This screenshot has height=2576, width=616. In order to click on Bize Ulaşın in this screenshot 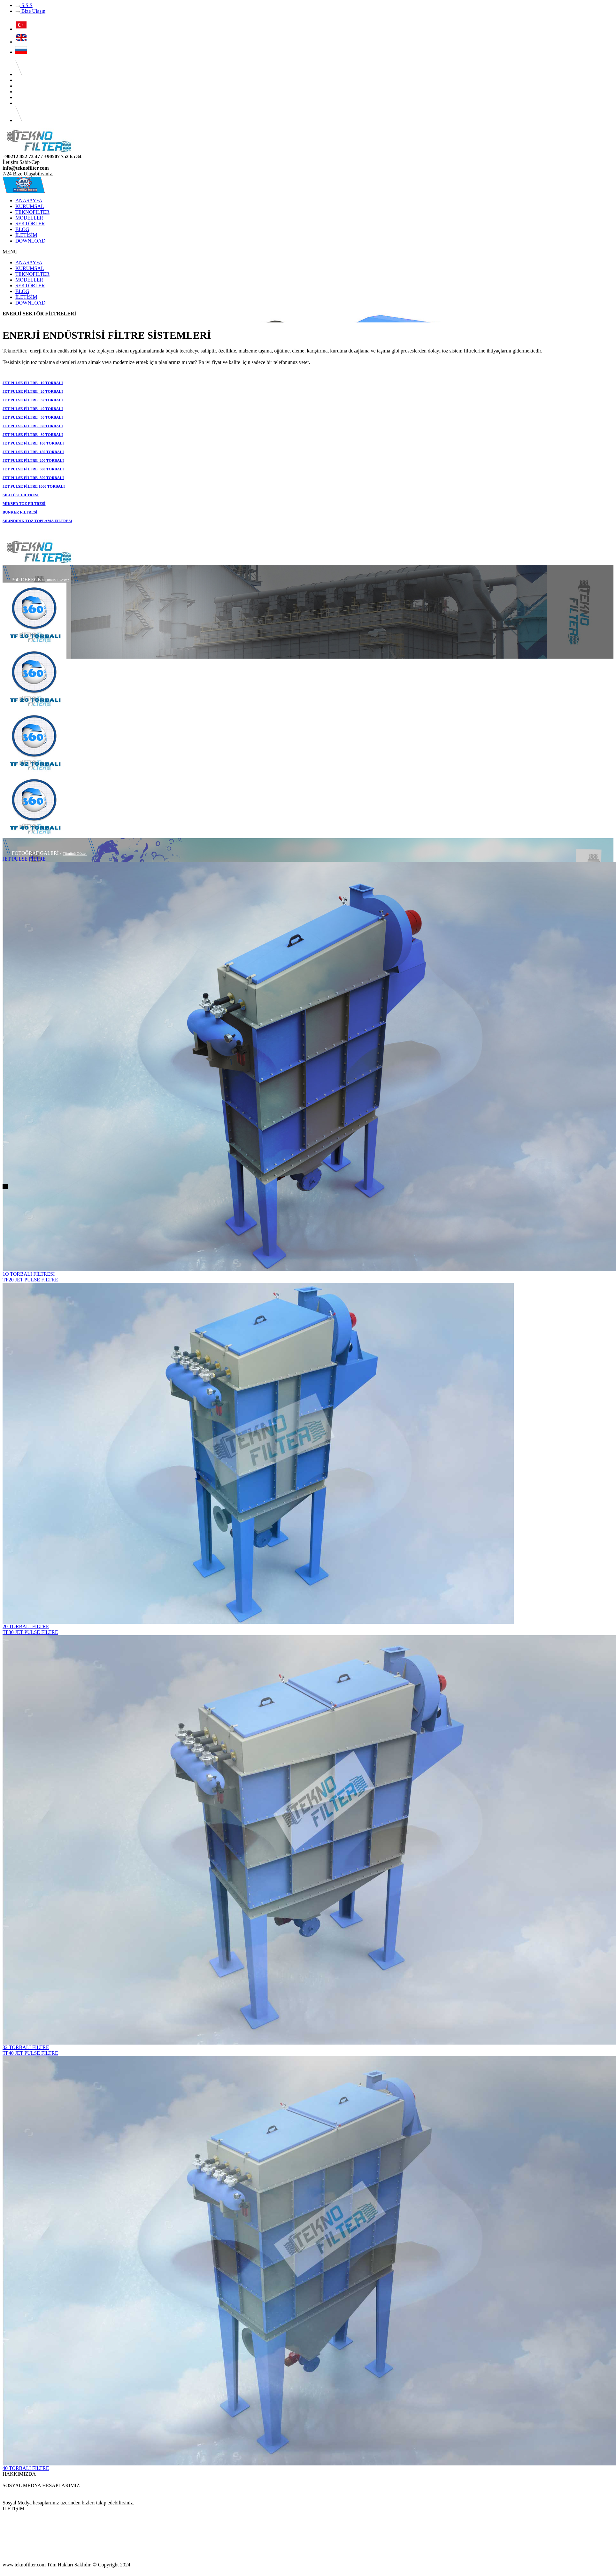, I will do `click(30, 11)`.